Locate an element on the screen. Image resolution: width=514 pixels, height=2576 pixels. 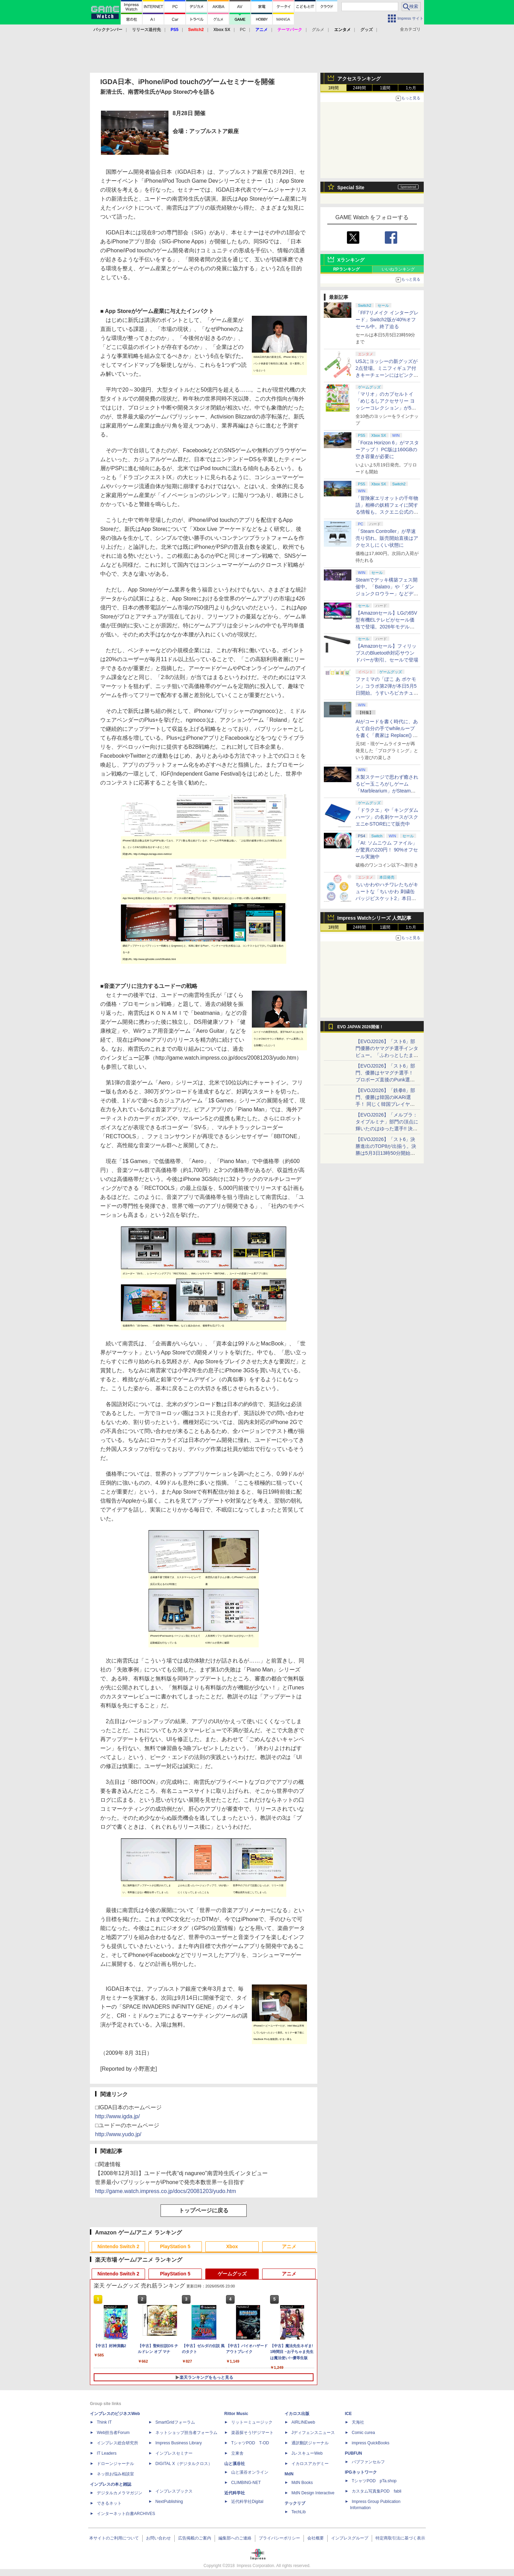
EVO JAPAN 2026開催！ is located at coordinates (360, 1026).